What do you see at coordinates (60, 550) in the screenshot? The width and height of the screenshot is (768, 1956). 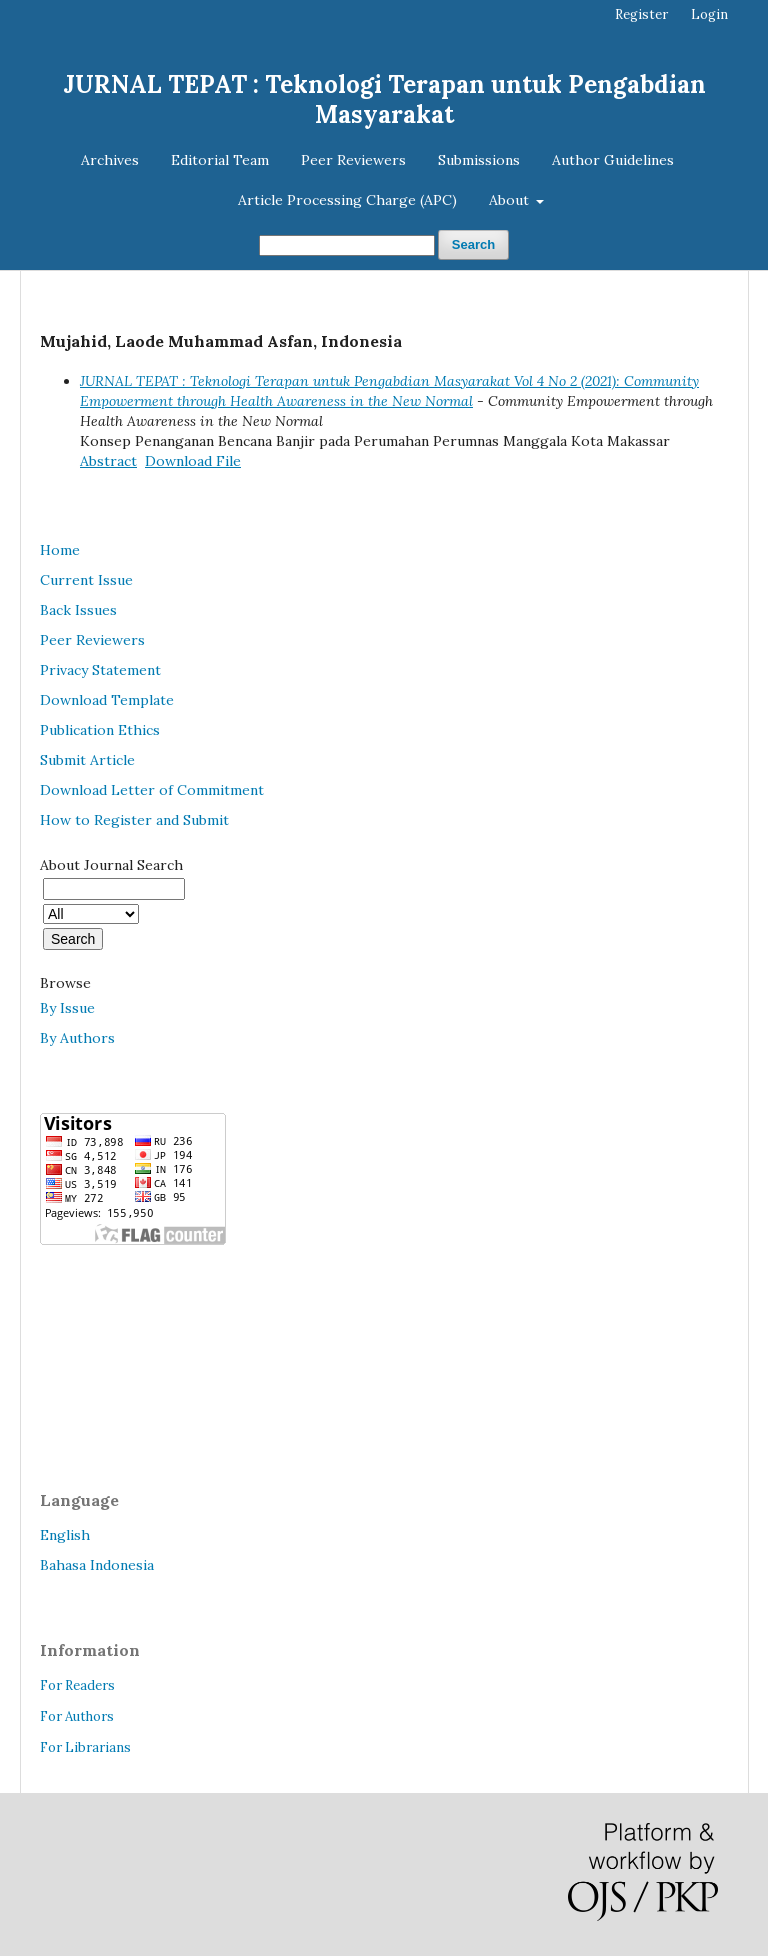 I see `Home` at bounding box center [60, 550].